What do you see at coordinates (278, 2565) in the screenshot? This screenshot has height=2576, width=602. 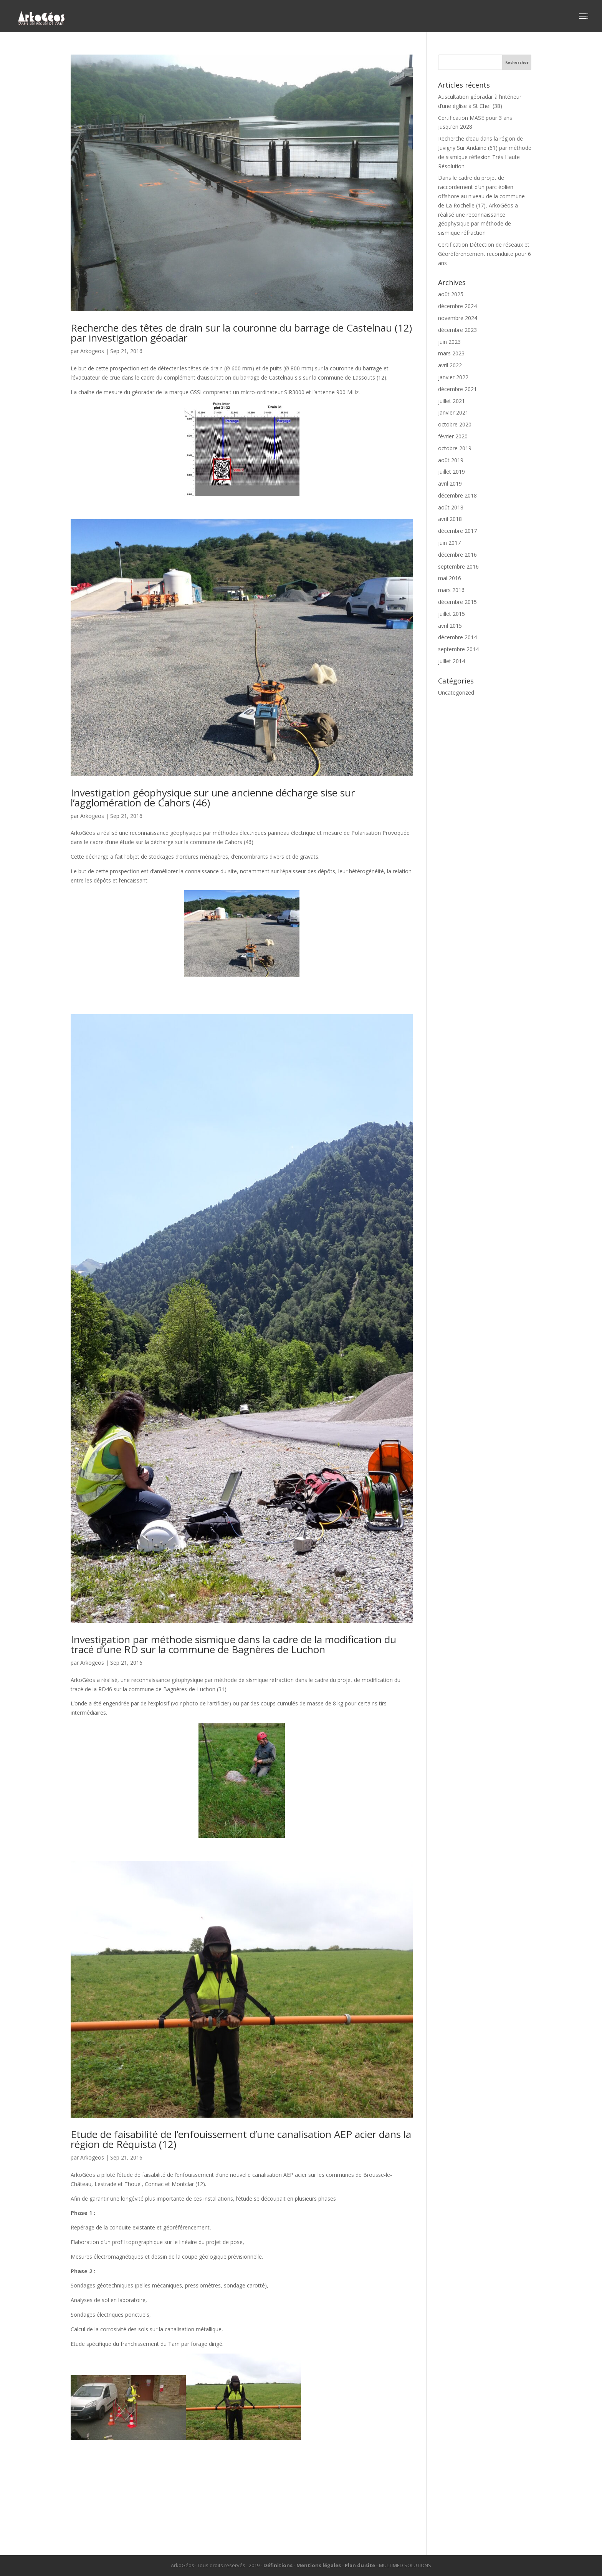 I see `Définitions` at bounding box center [278, 2565].